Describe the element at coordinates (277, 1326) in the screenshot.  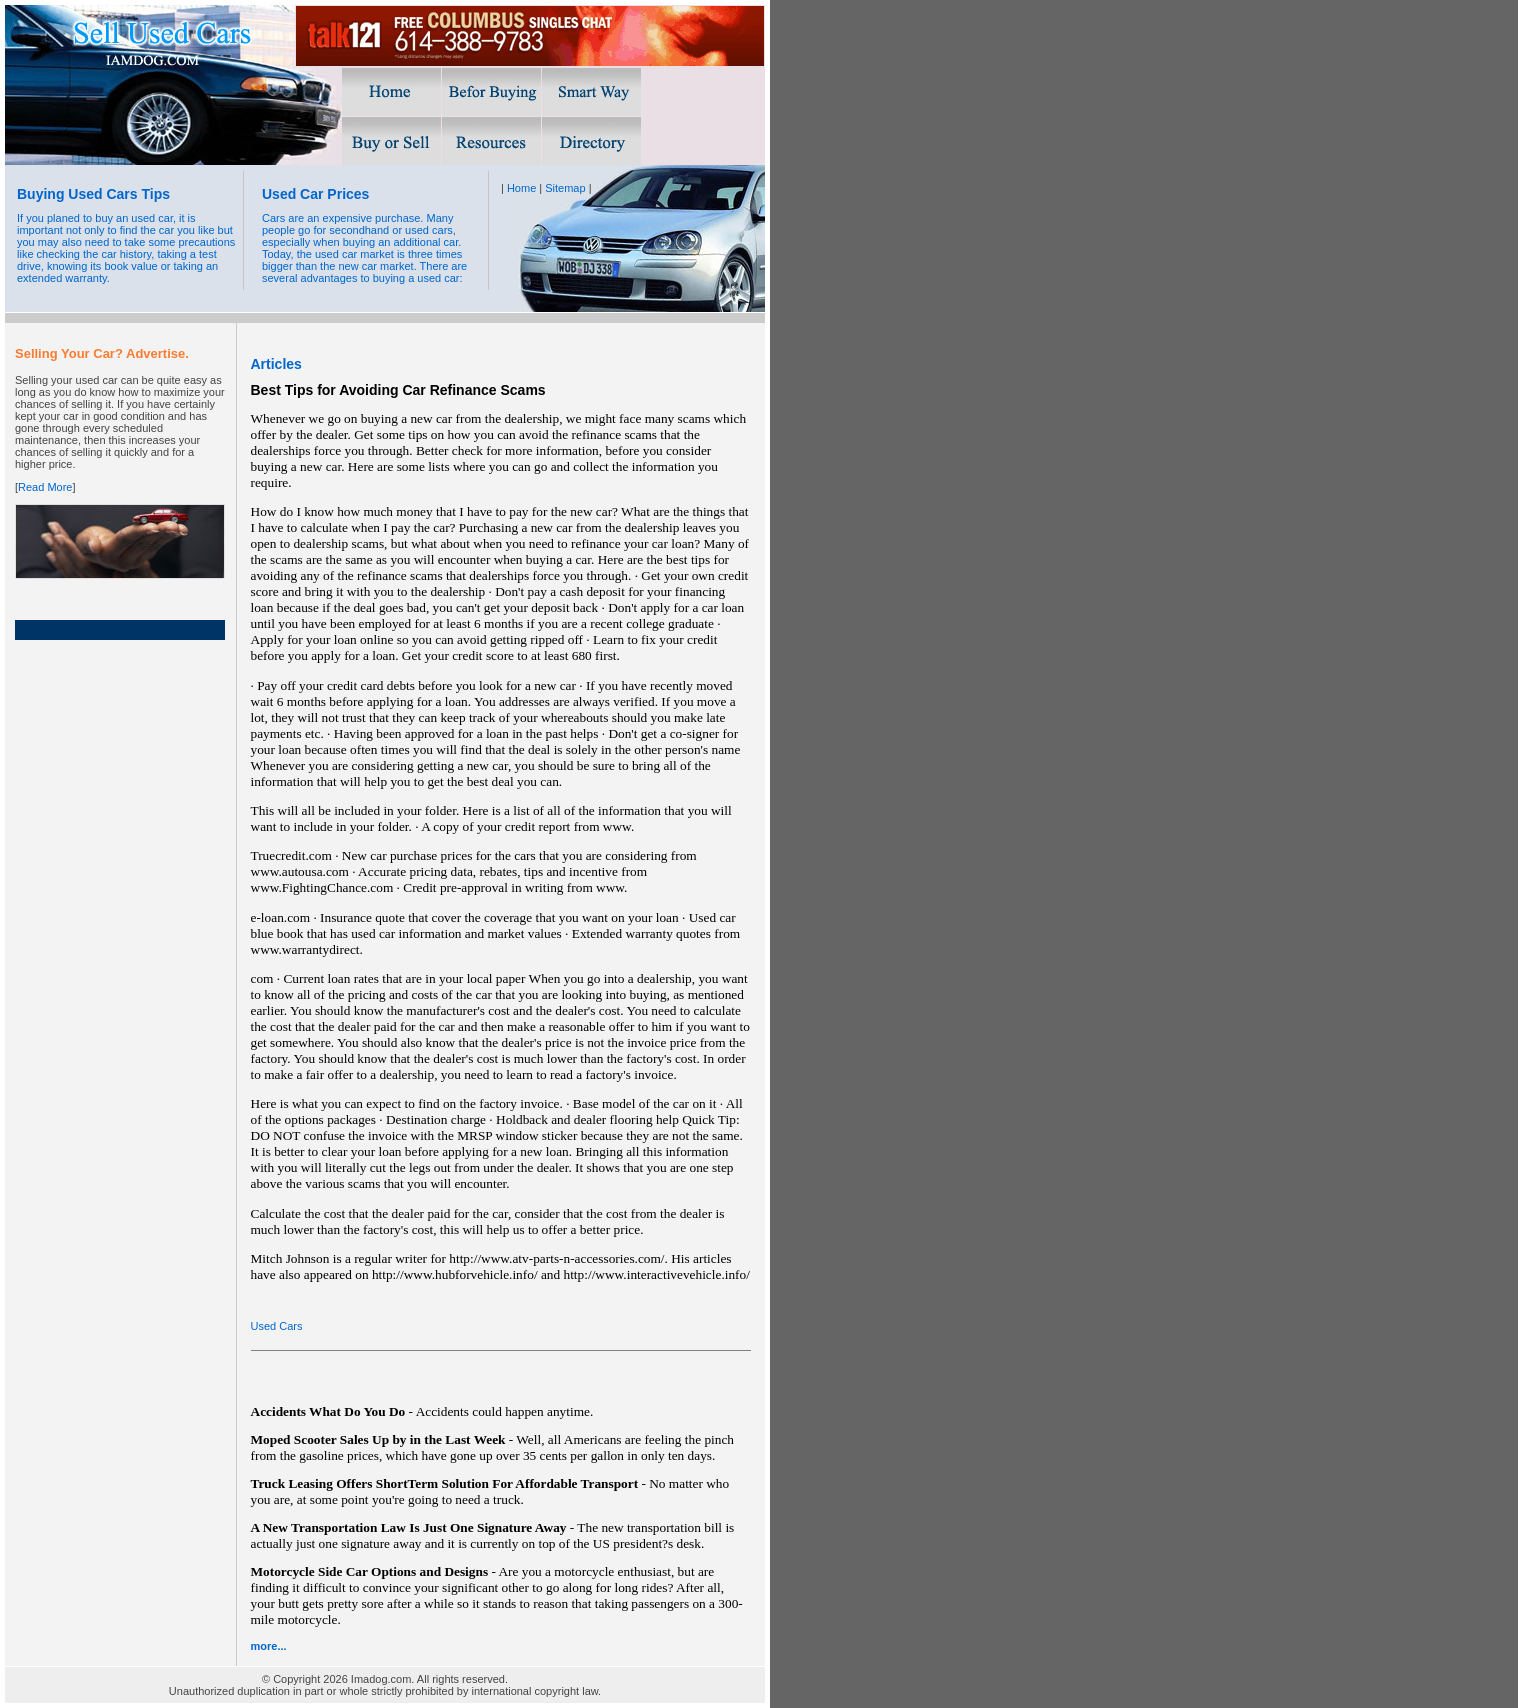
I see `Used Cars` at that location.